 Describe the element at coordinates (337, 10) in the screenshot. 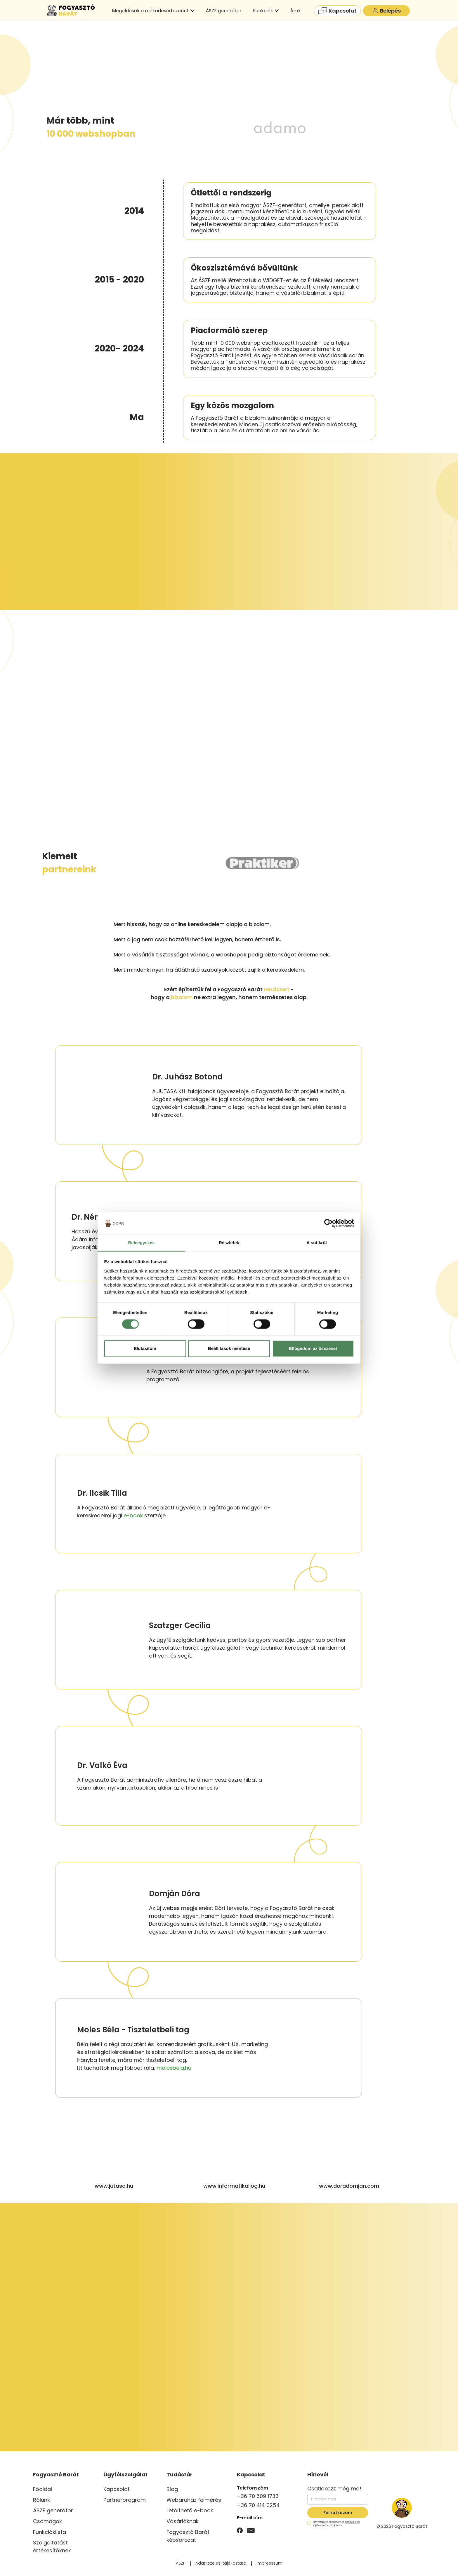

I see `Kapcsolat` at that location.